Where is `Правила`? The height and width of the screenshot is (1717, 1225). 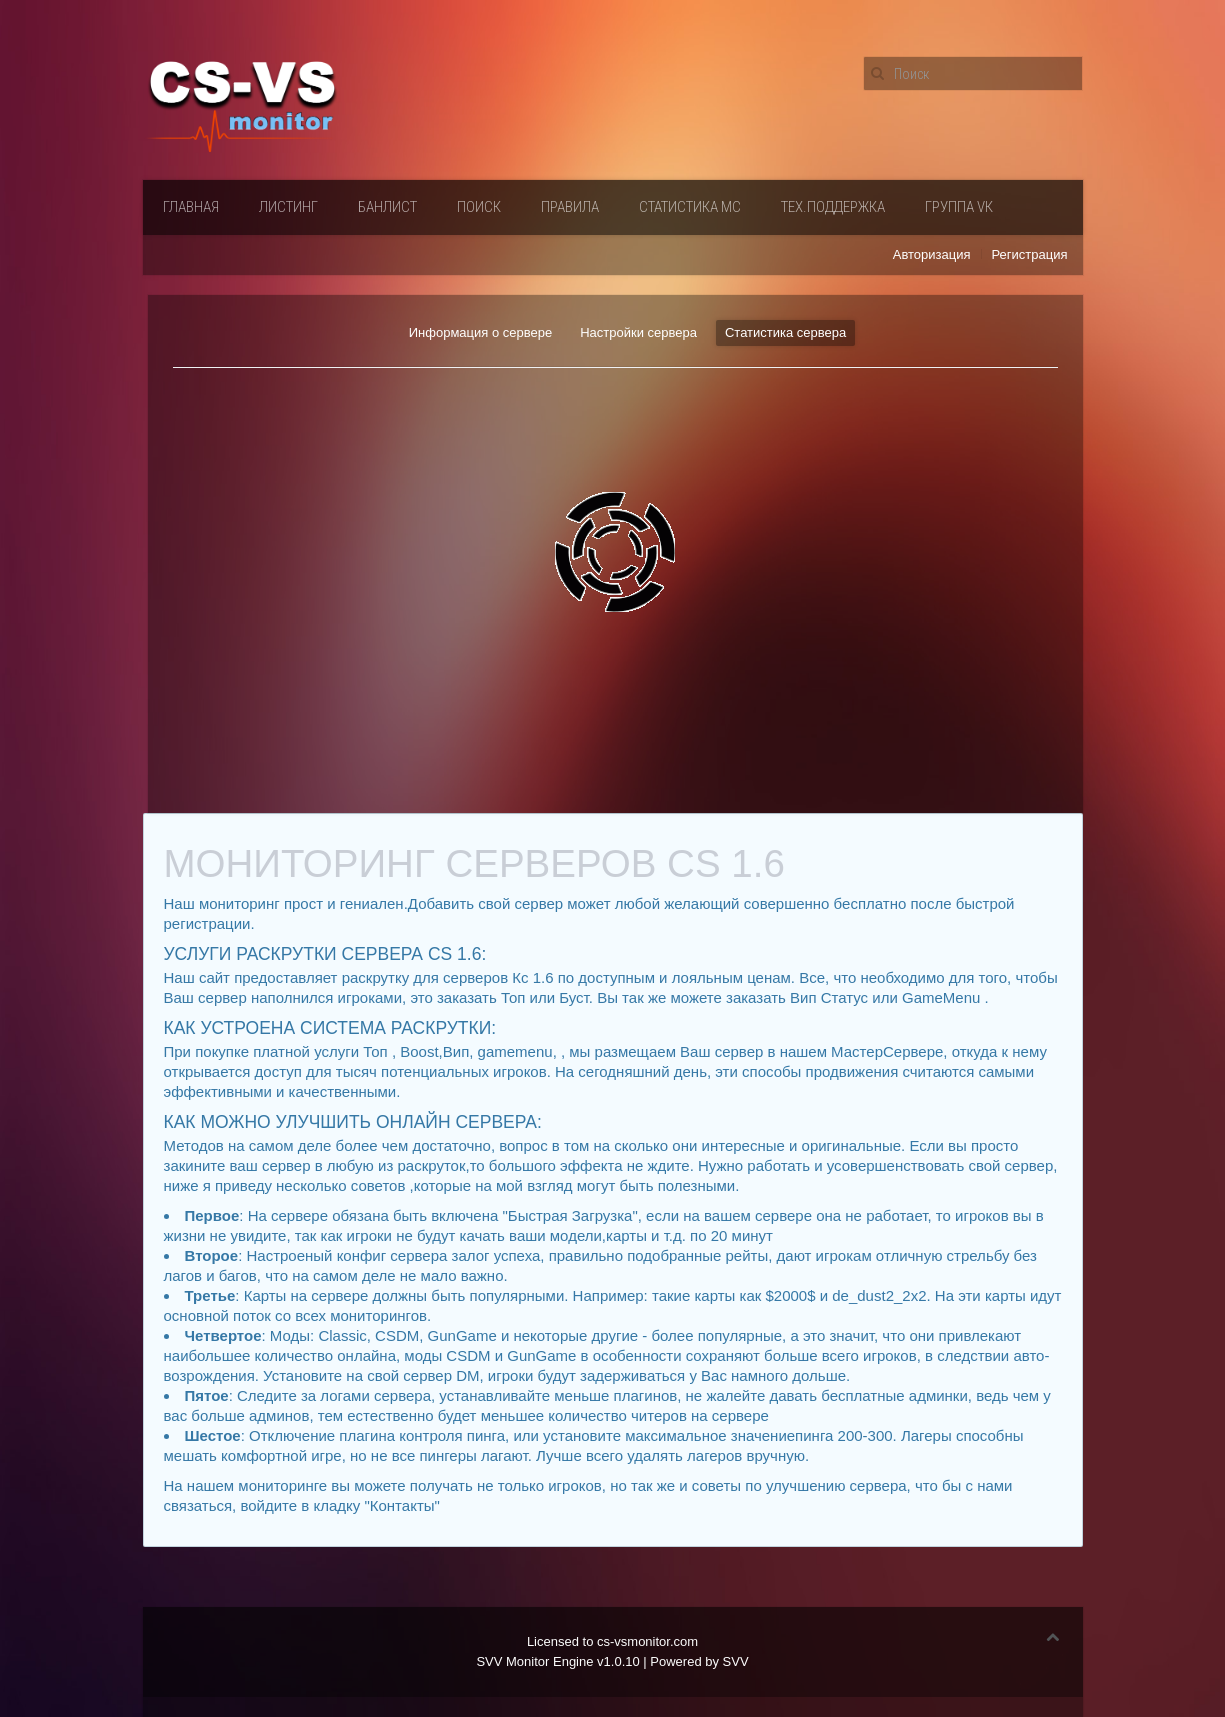 Правила is located at coordinates (570, 207).